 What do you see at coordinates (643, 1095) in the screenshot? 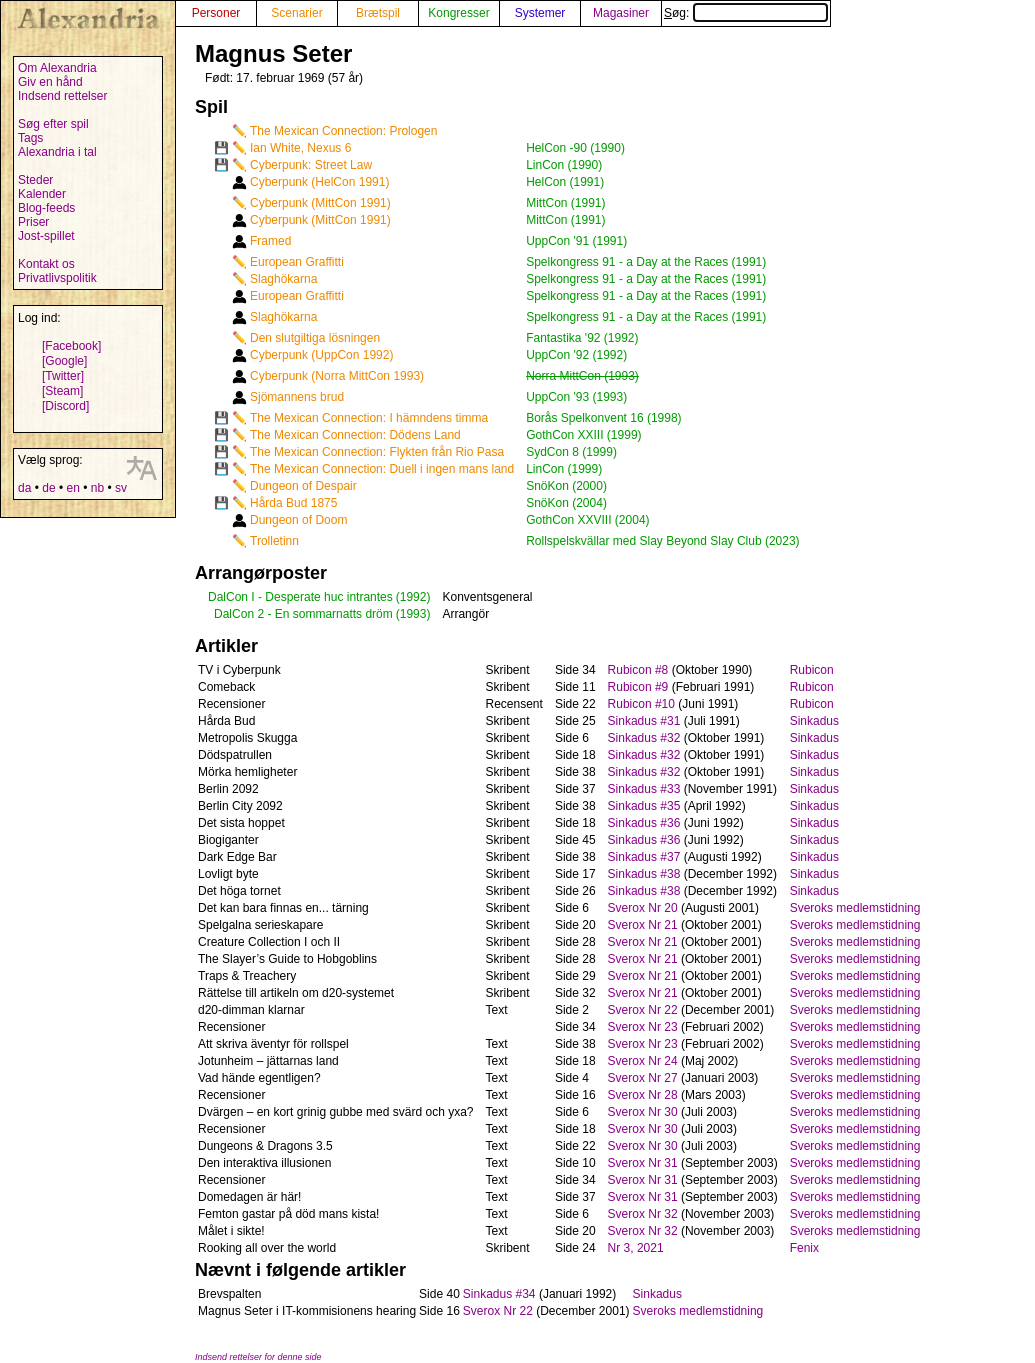
I see `Sverox Nr 28` at bounding box center [643, 1095].